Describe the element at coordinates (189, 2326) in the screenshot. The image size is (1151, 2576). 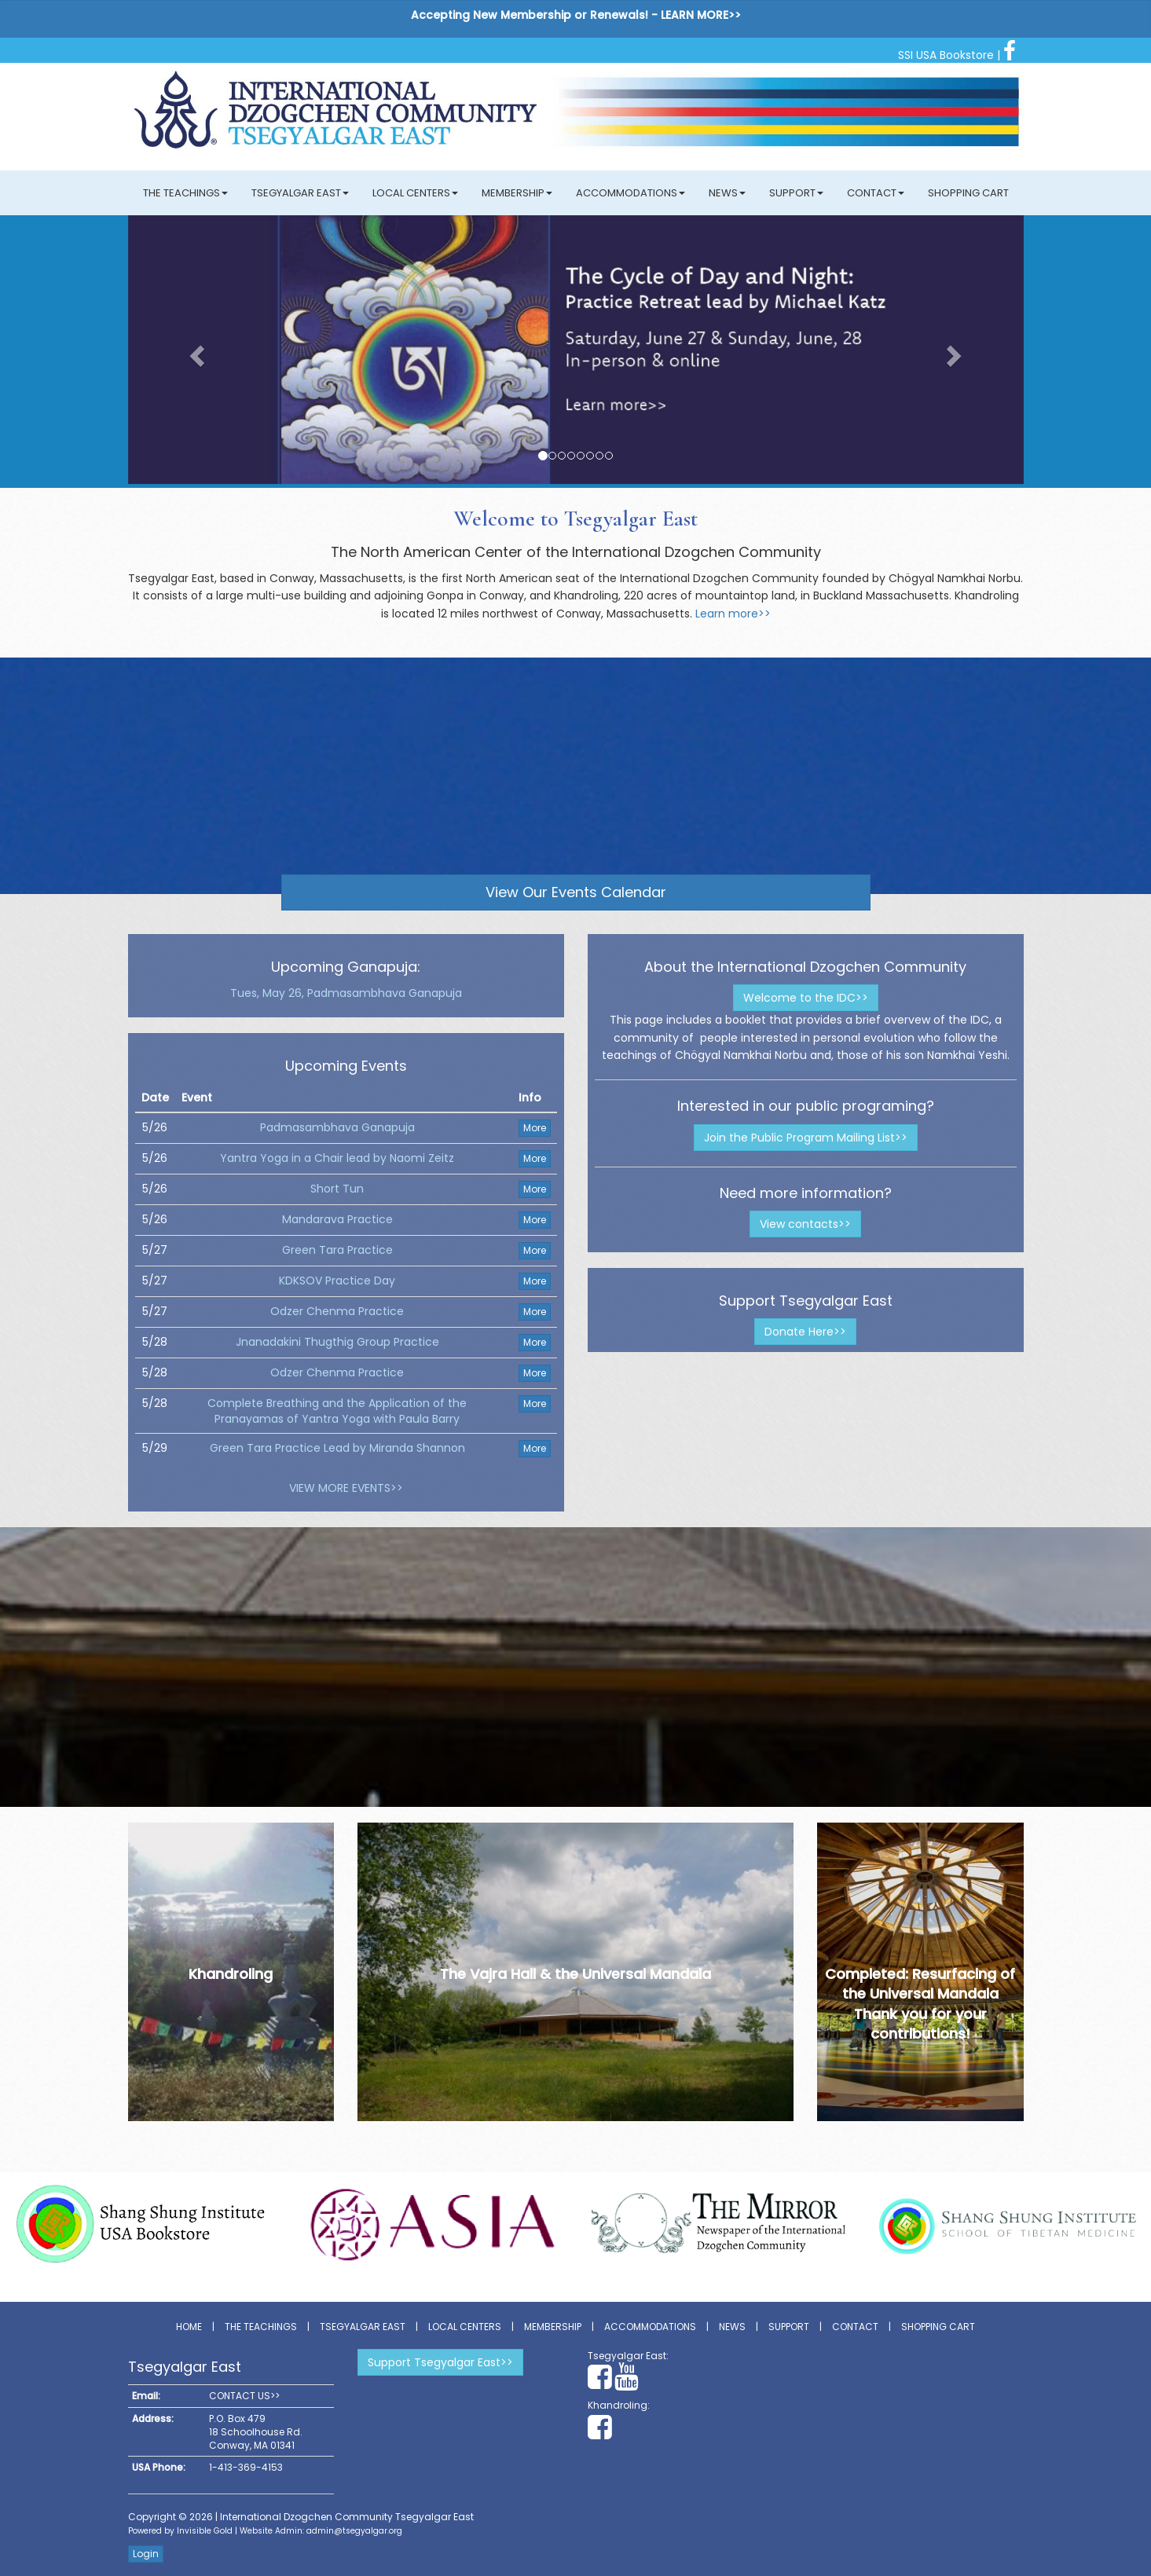
I see `Home` at that location.